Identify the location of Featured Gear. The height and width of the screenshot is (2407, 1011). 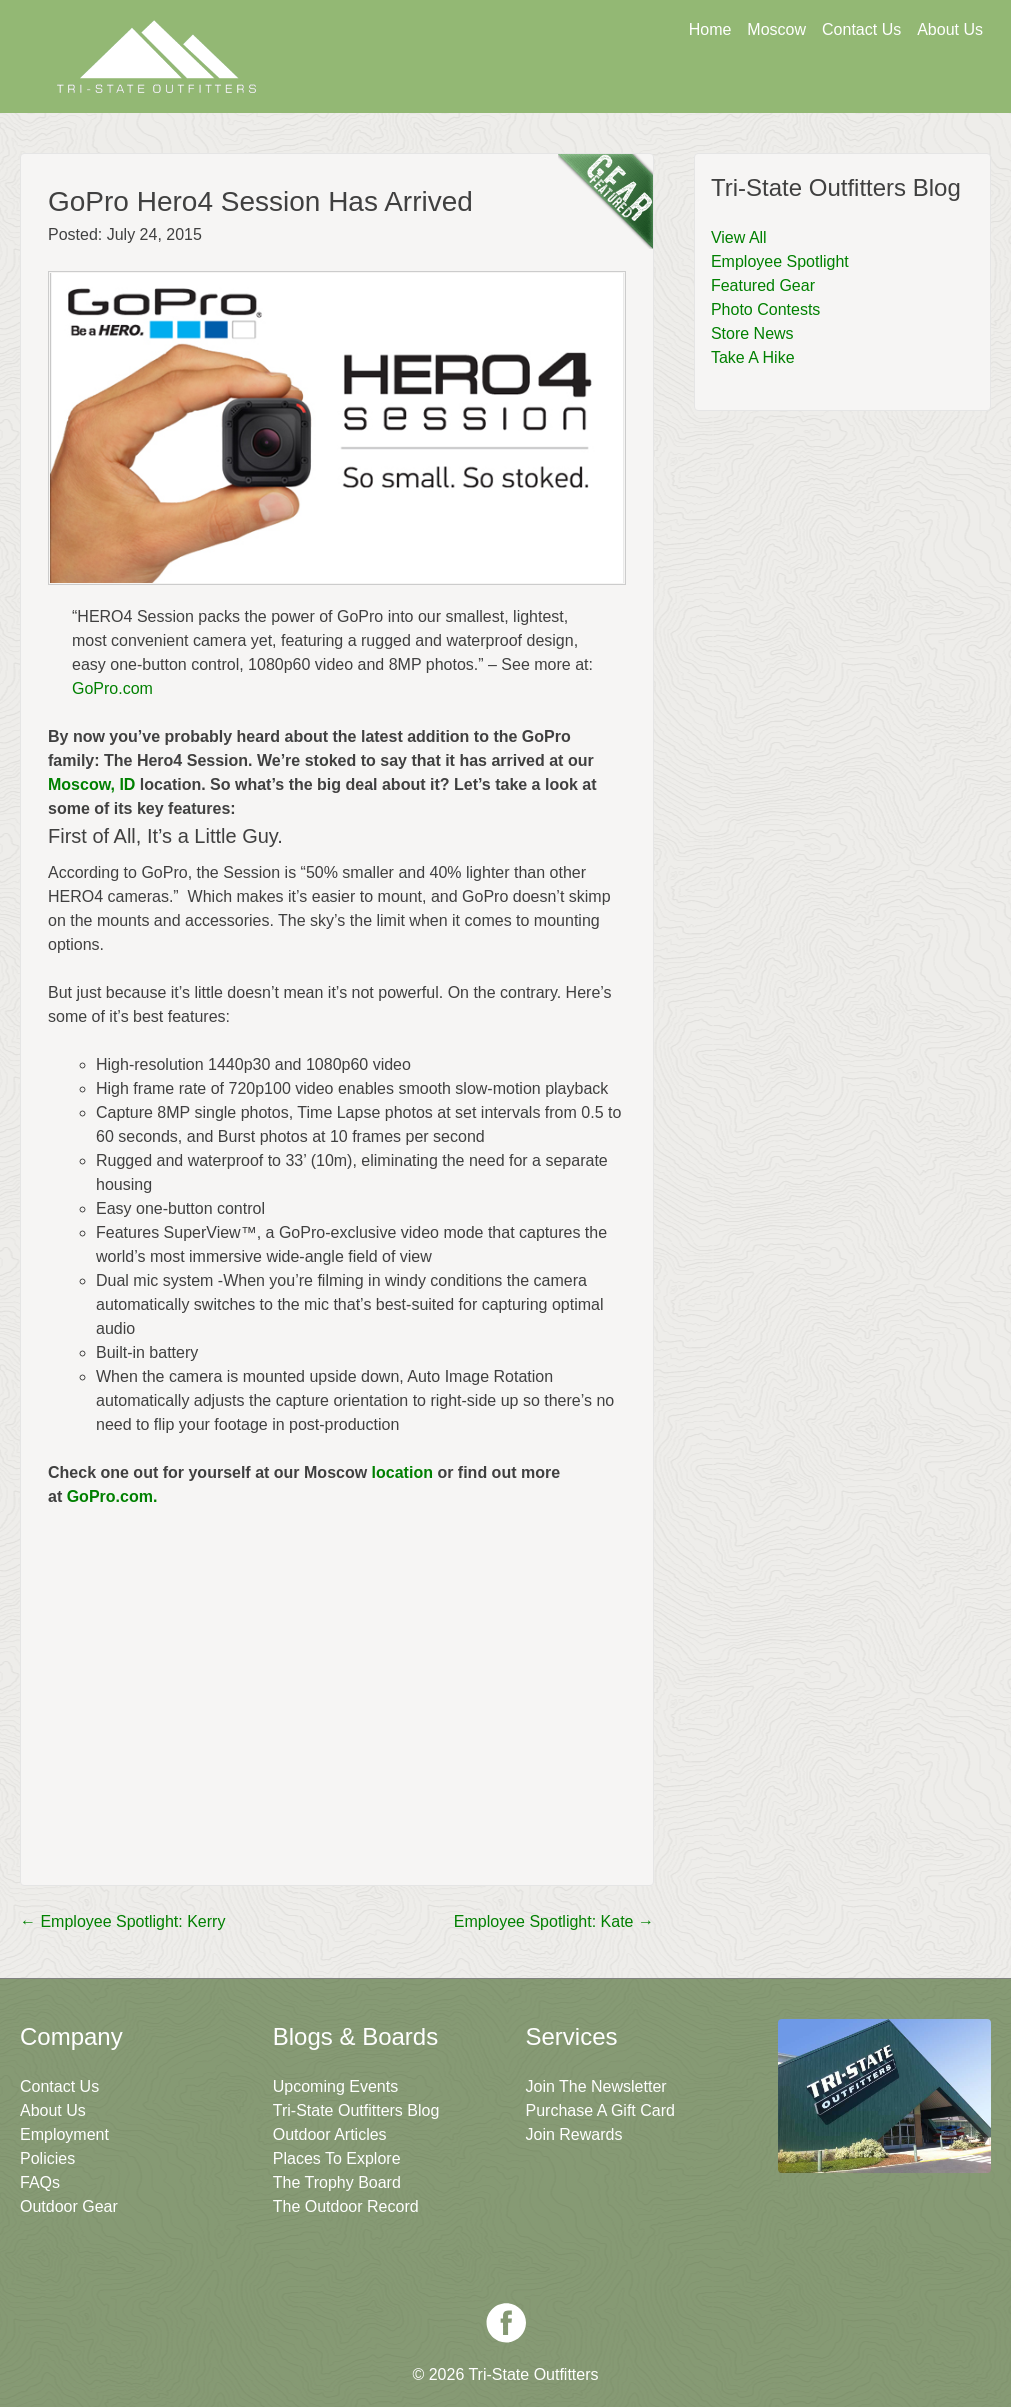
(763, 285).